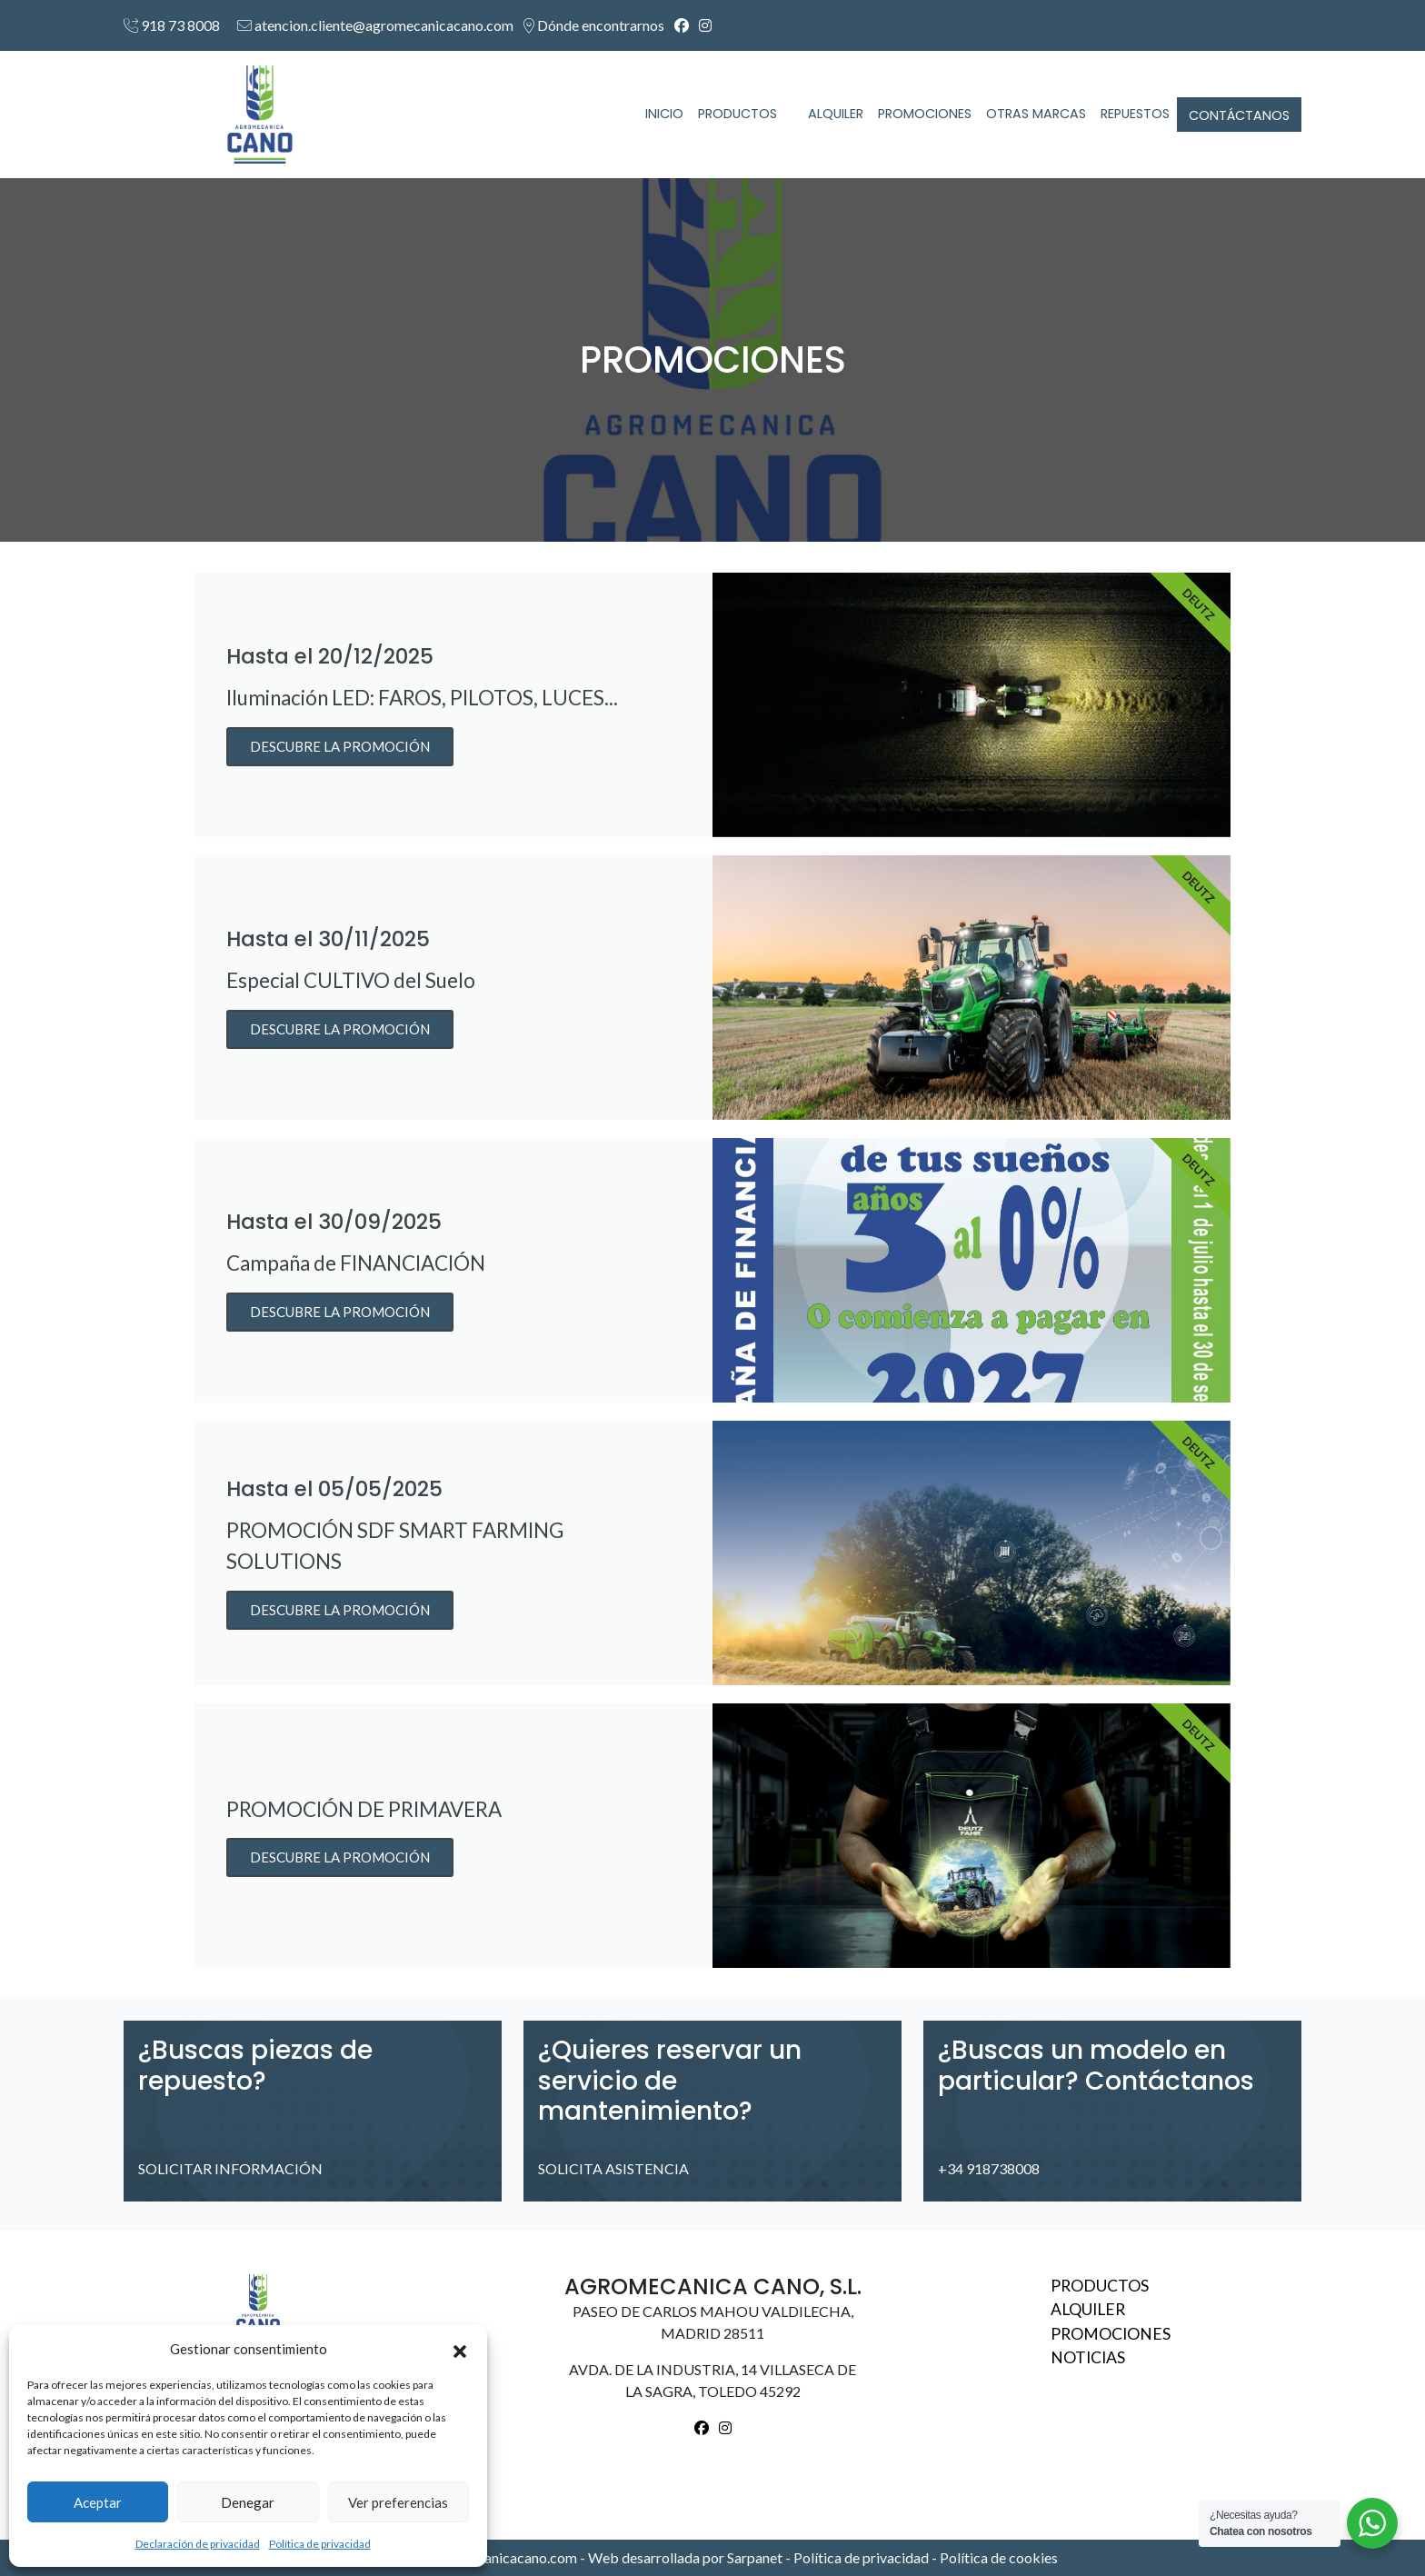 The width and height of the screenshot is (1425, 2576). What do you see at coordinates (999, 2557) in the screenshot?
I see `Política de cookies` at bounding box center [999, 2557].